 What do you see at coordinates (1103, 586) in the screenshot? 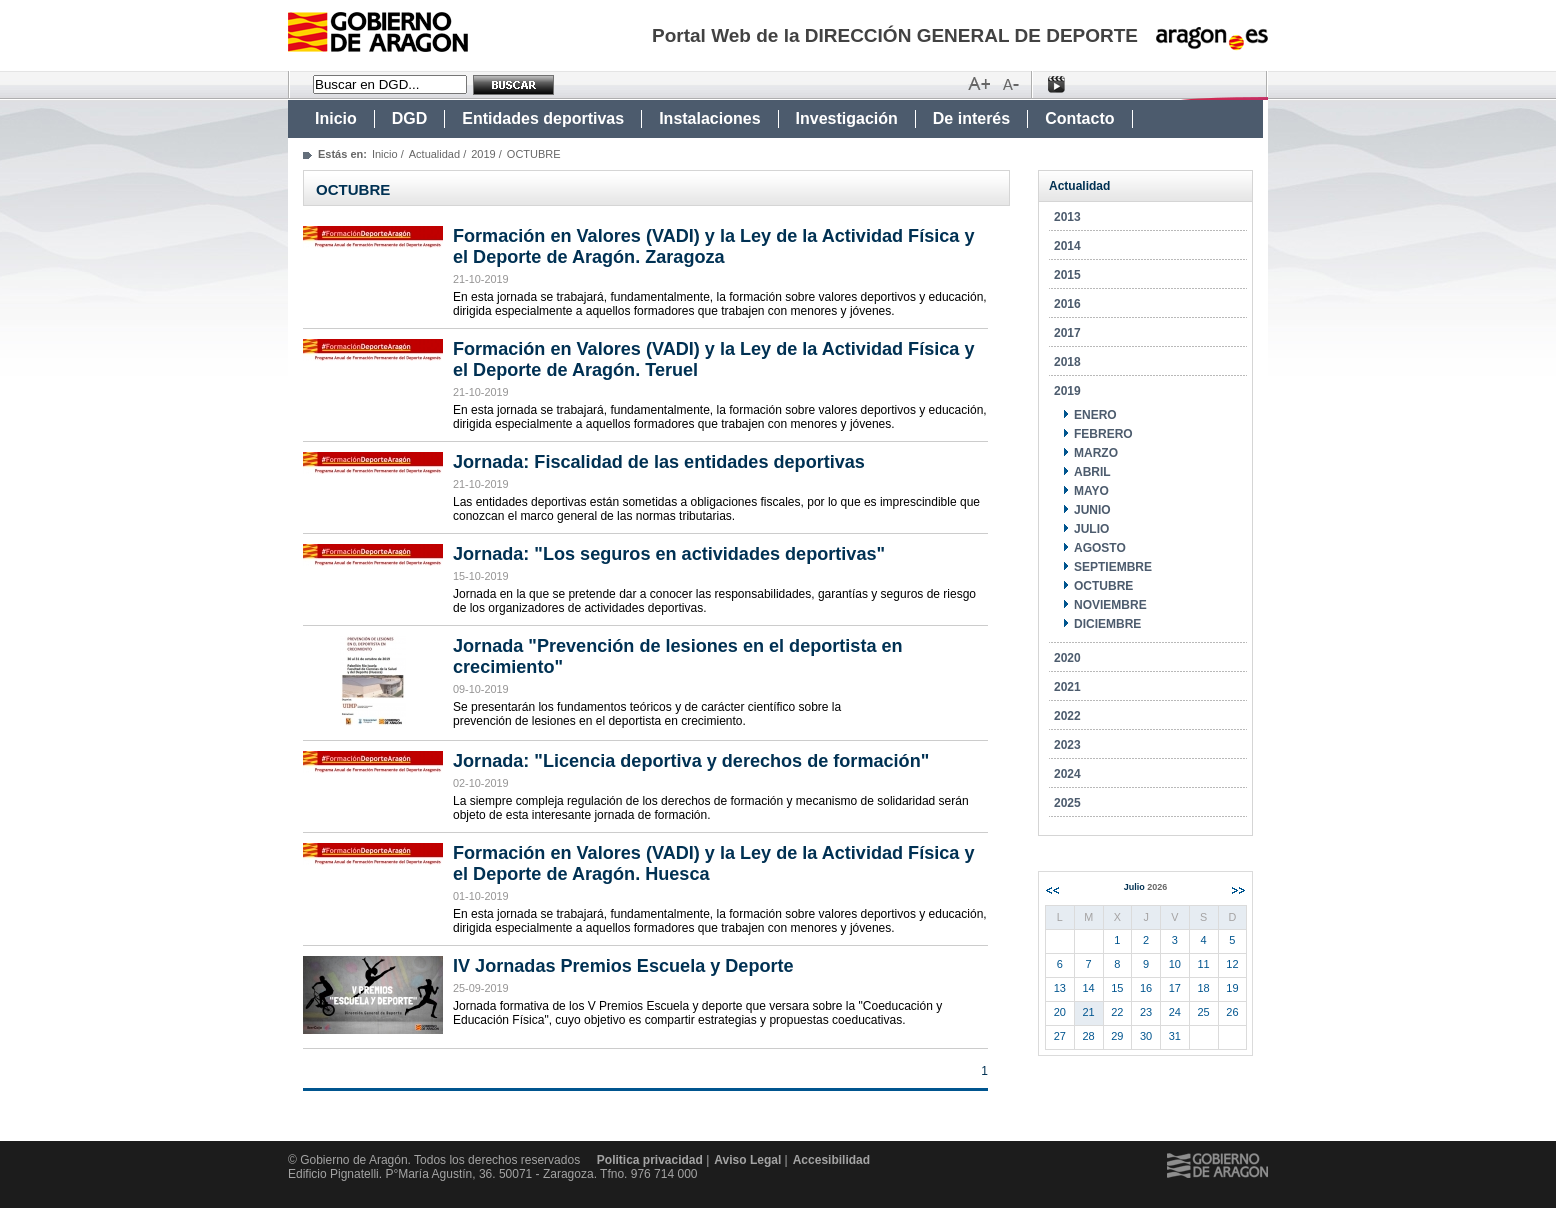
I see `OCTUBRE` at bounding box center [1103, 586].